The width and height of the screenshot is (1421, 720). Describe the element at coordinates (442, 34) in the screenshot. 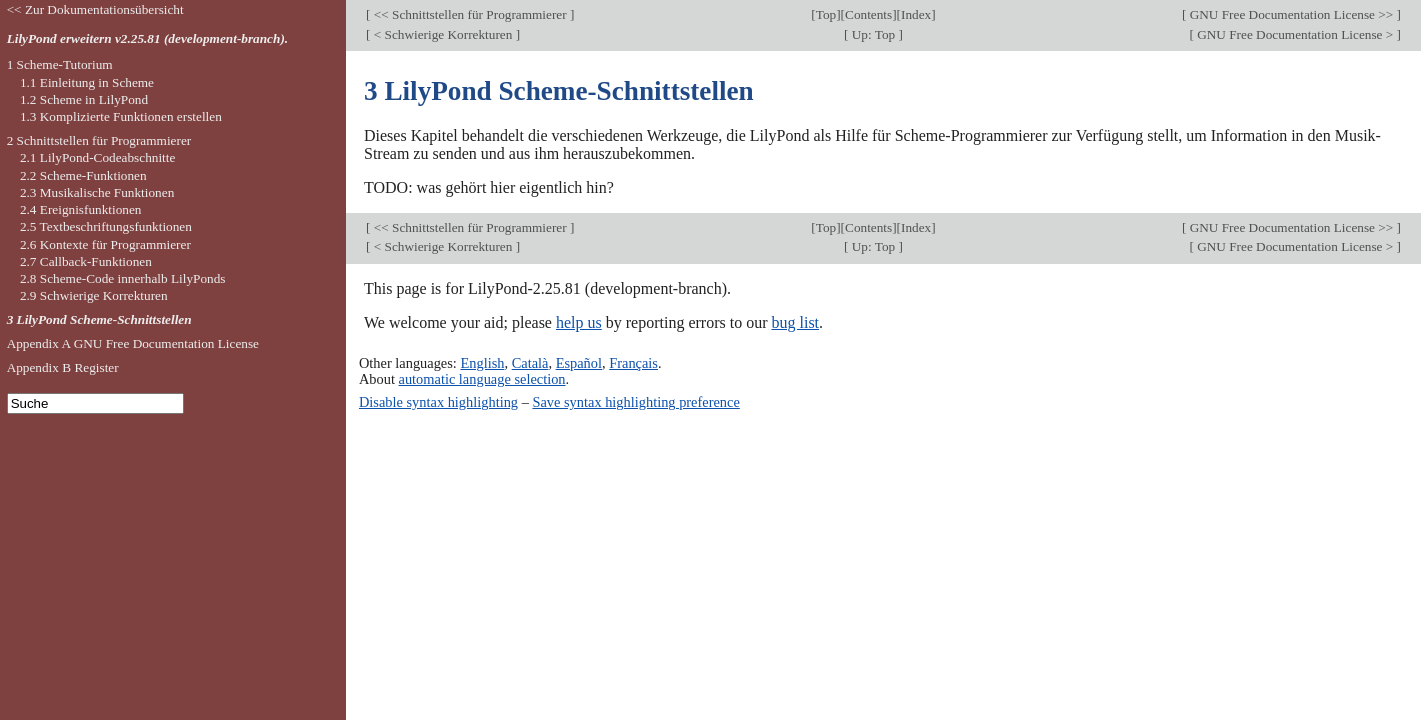

I see `< Schwierige Korrekturen` at that location.